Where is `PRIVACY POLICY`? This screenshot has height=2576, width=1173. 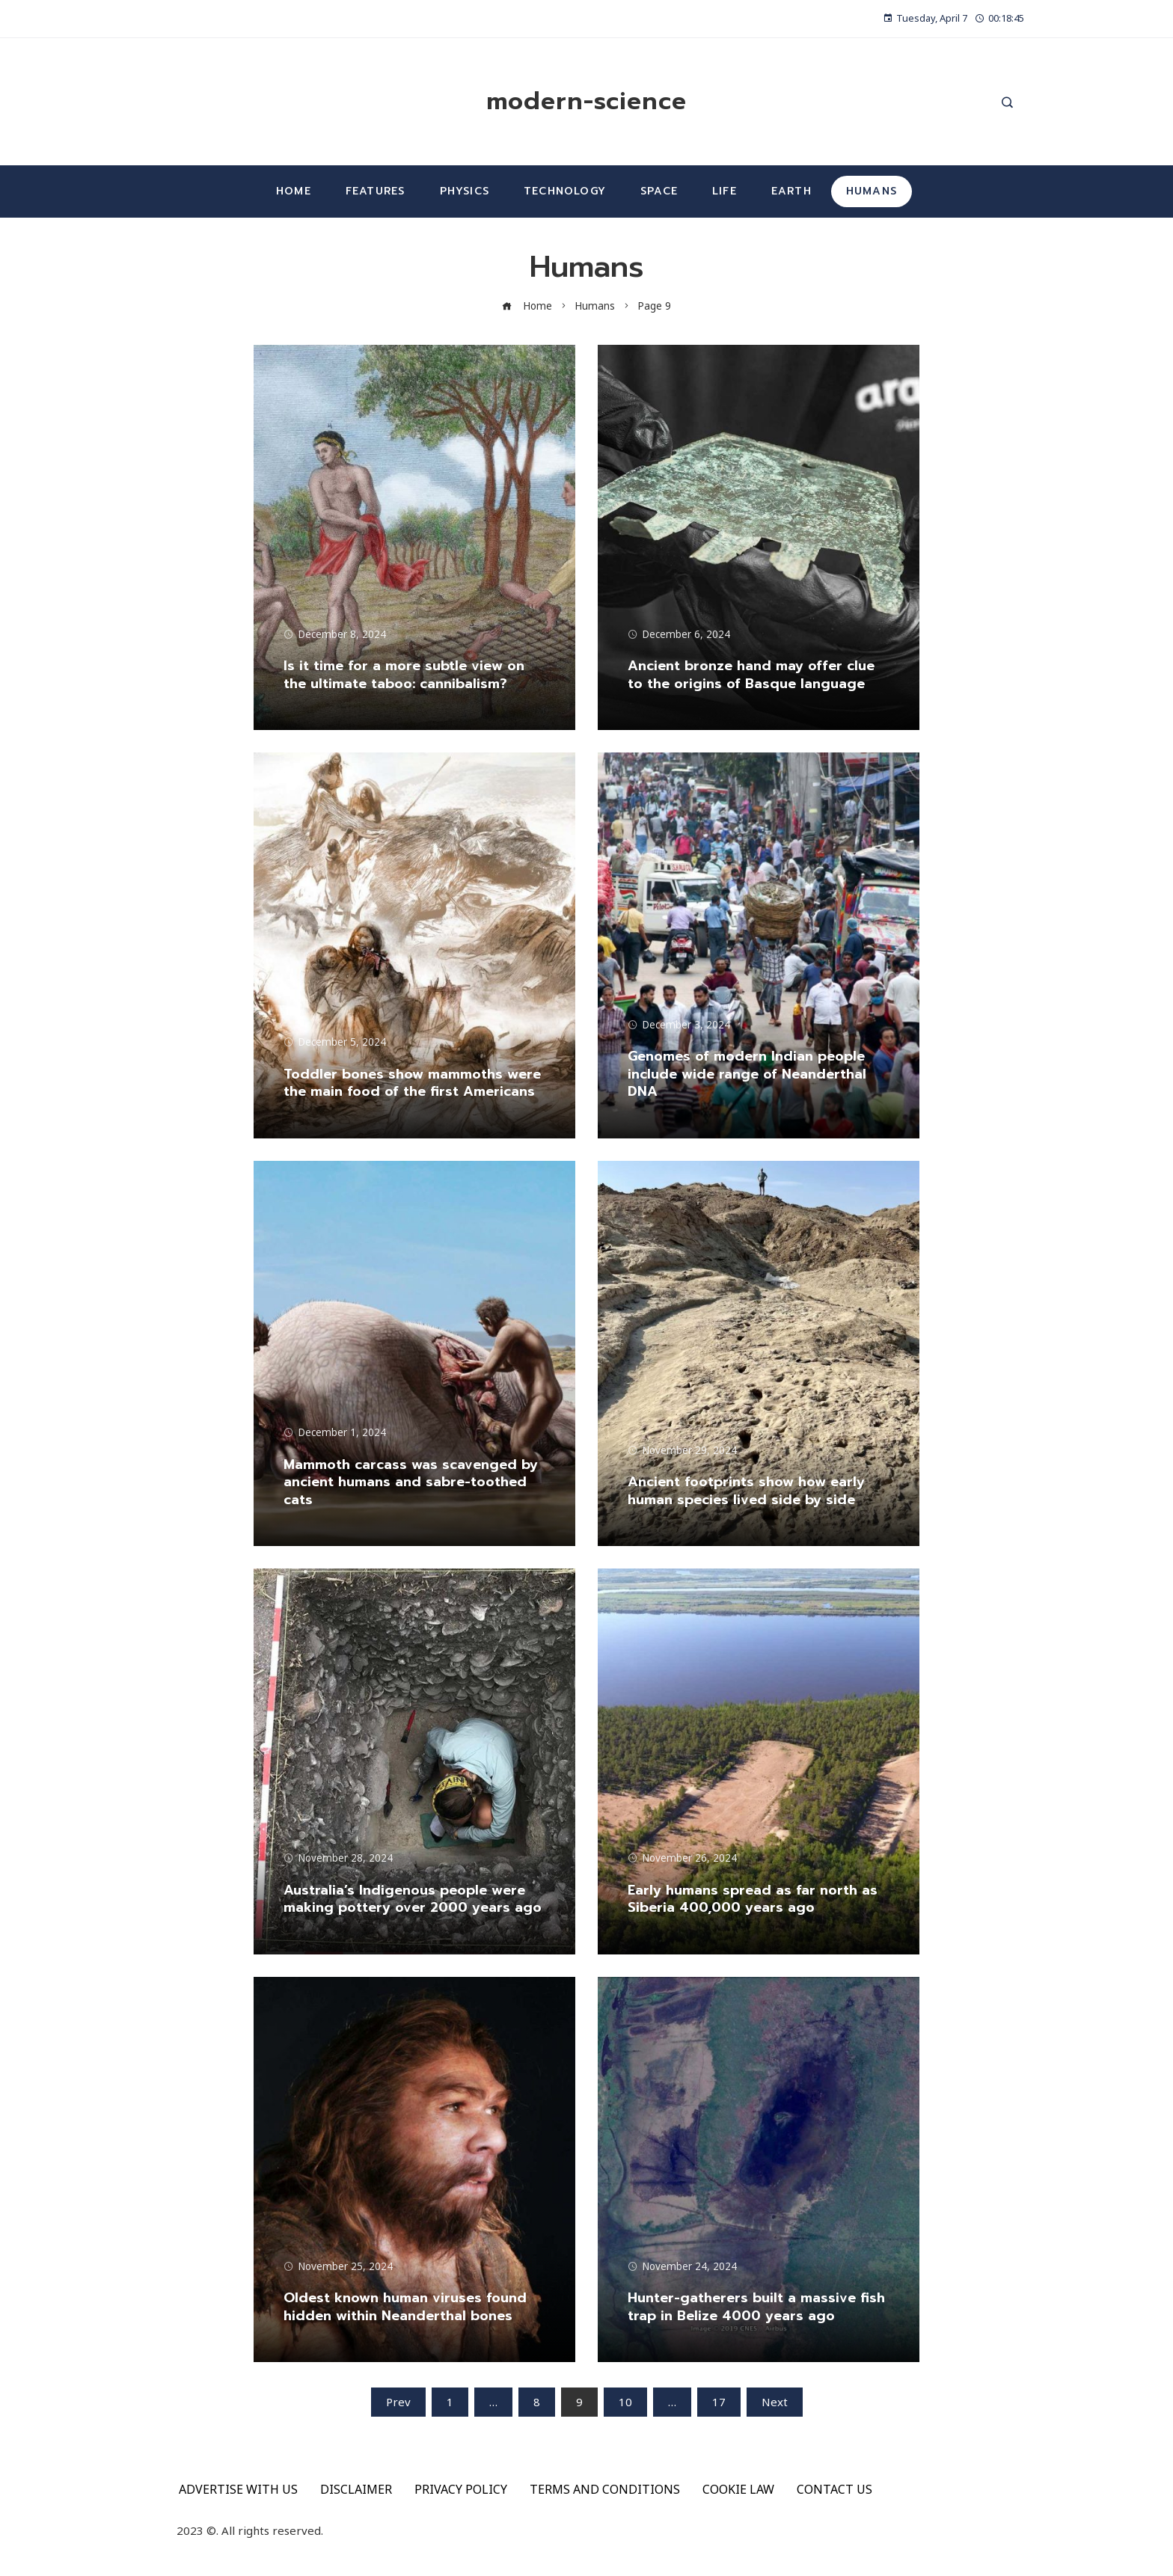 PRIVACY POLICY is located at coordinates (460, 2489).